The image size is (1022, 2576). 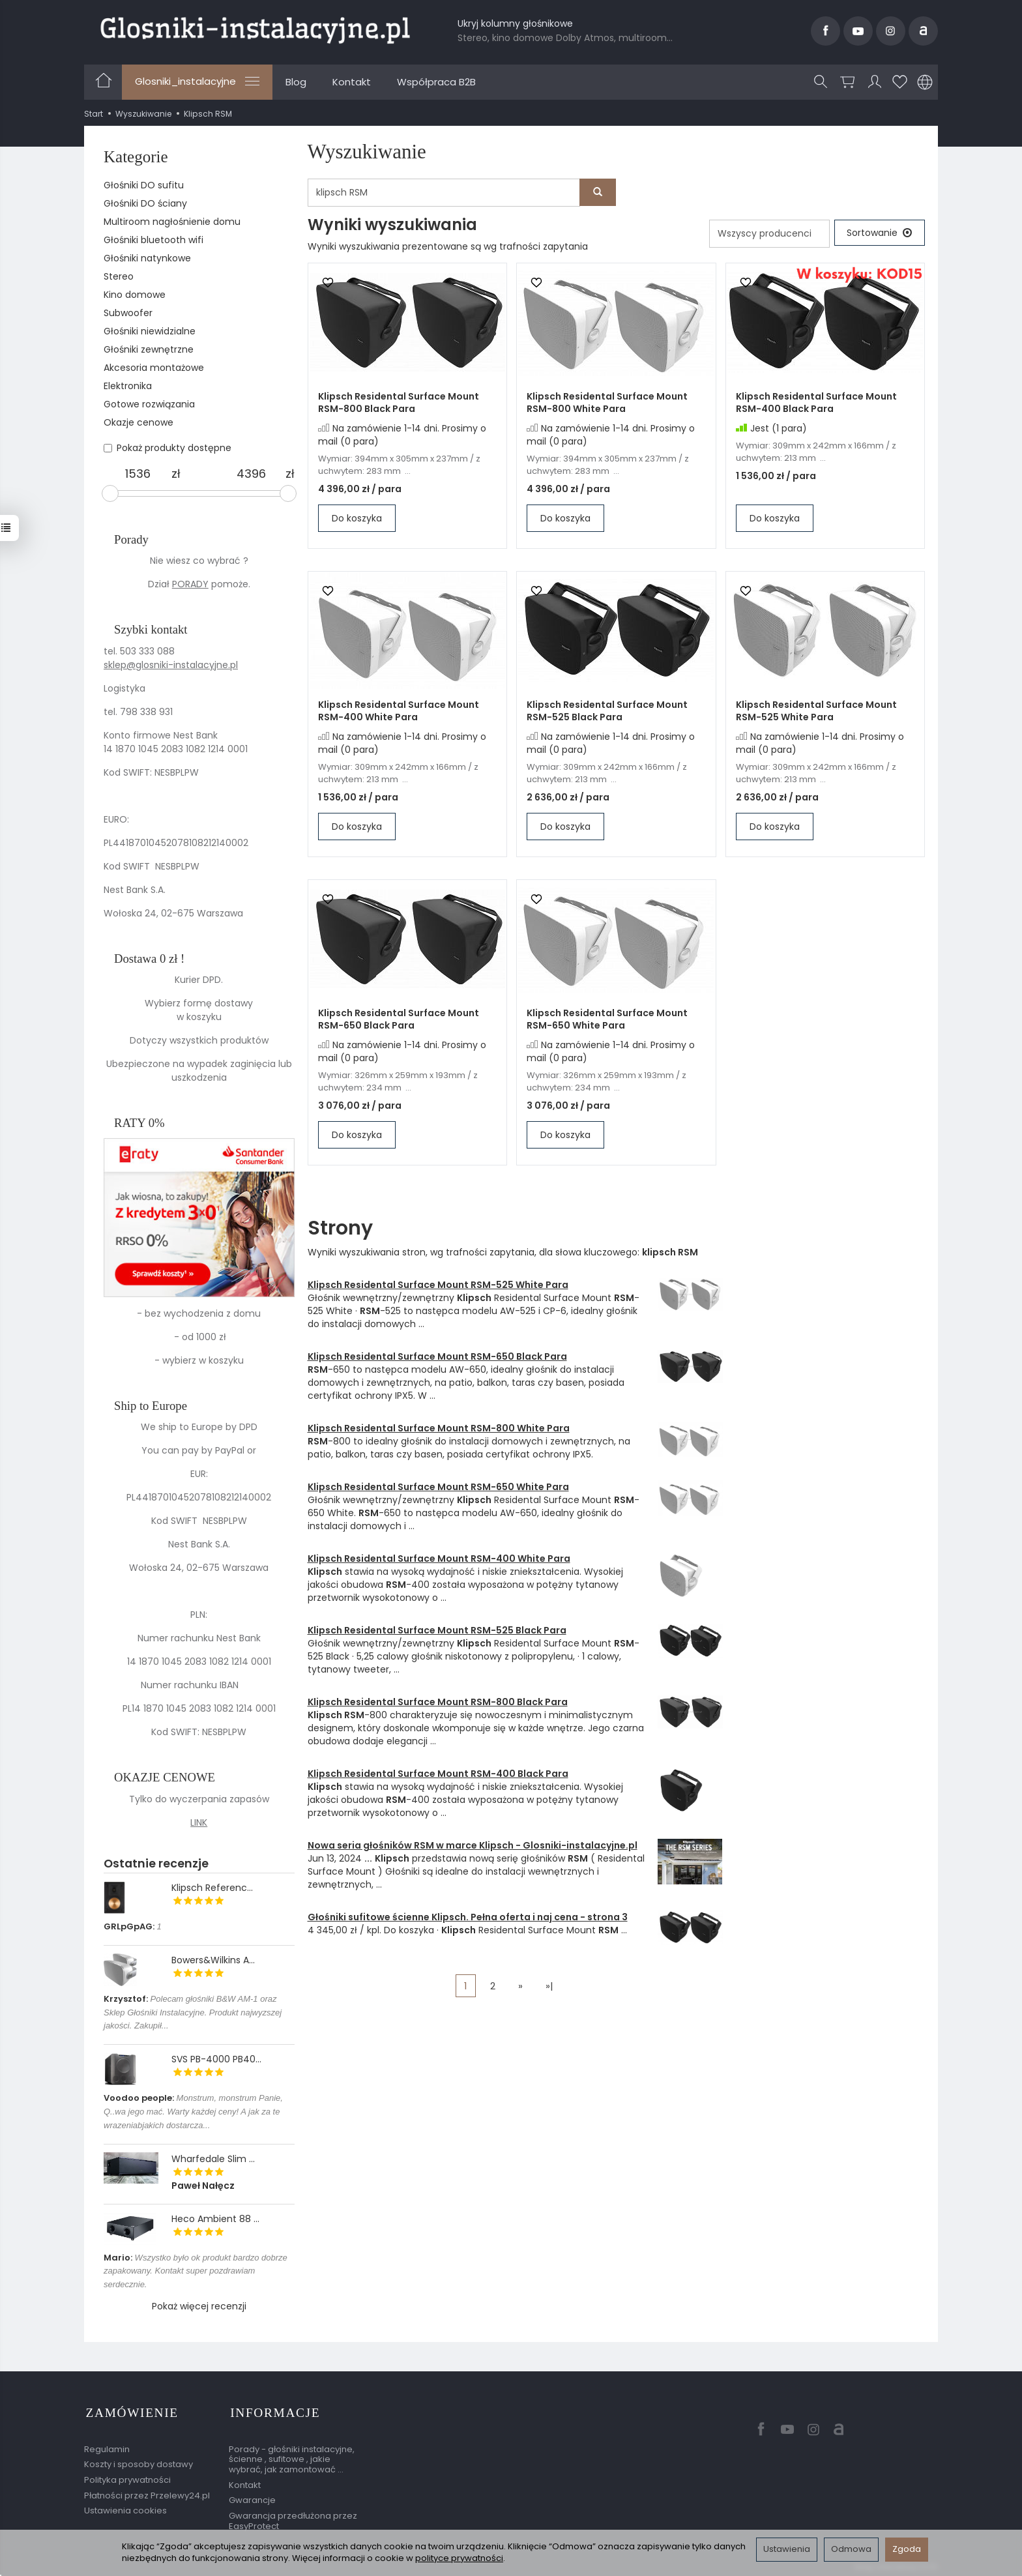 I want to click on [Strona główna], so click(x=255, y=29).